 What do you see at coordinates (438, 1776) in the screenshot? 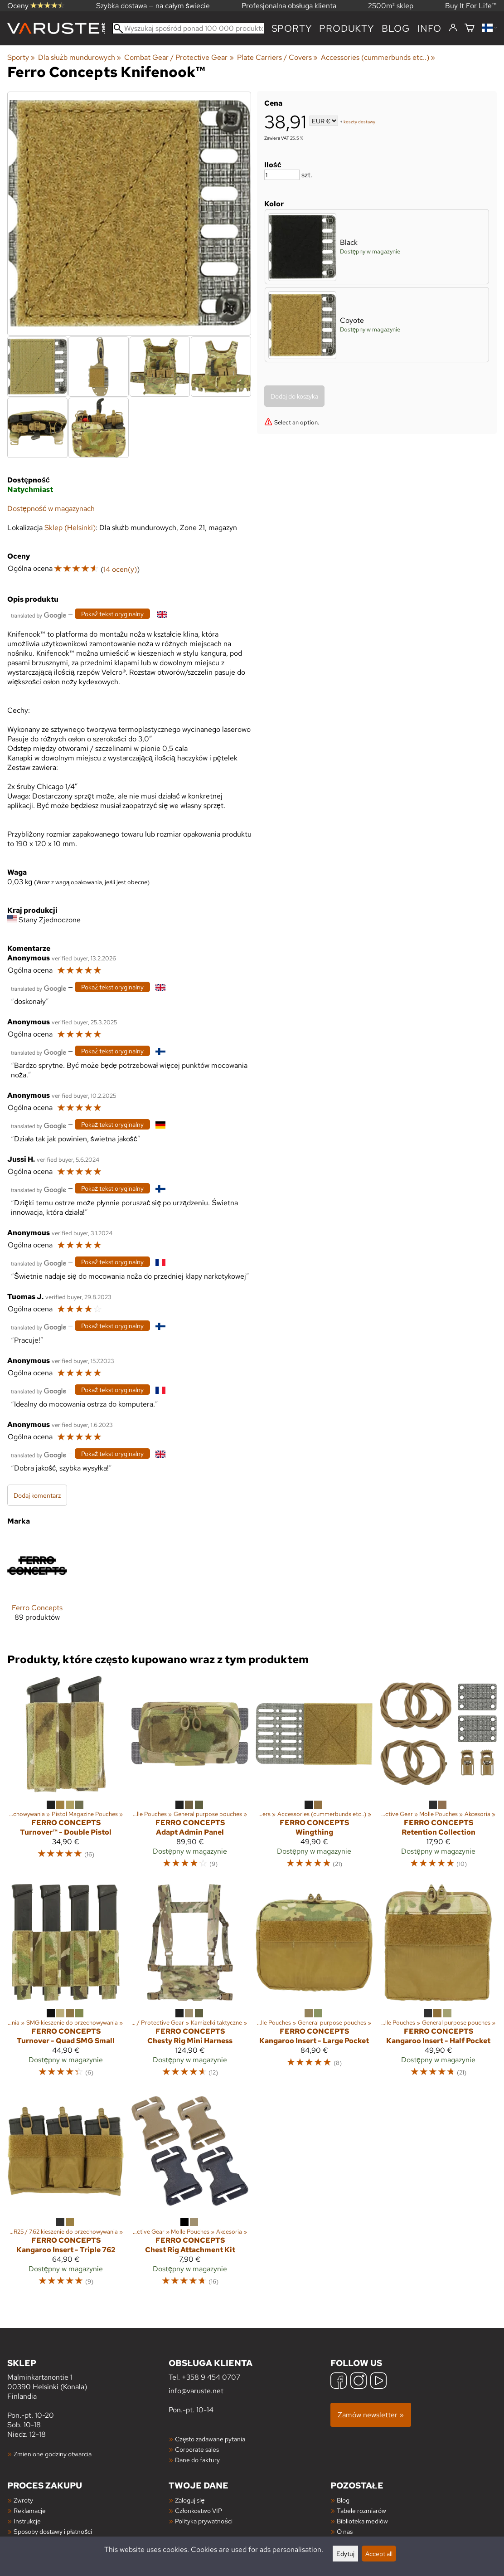
I see `[Ferro Concepts Retention Collection]` at bounding box center [438, 1776].